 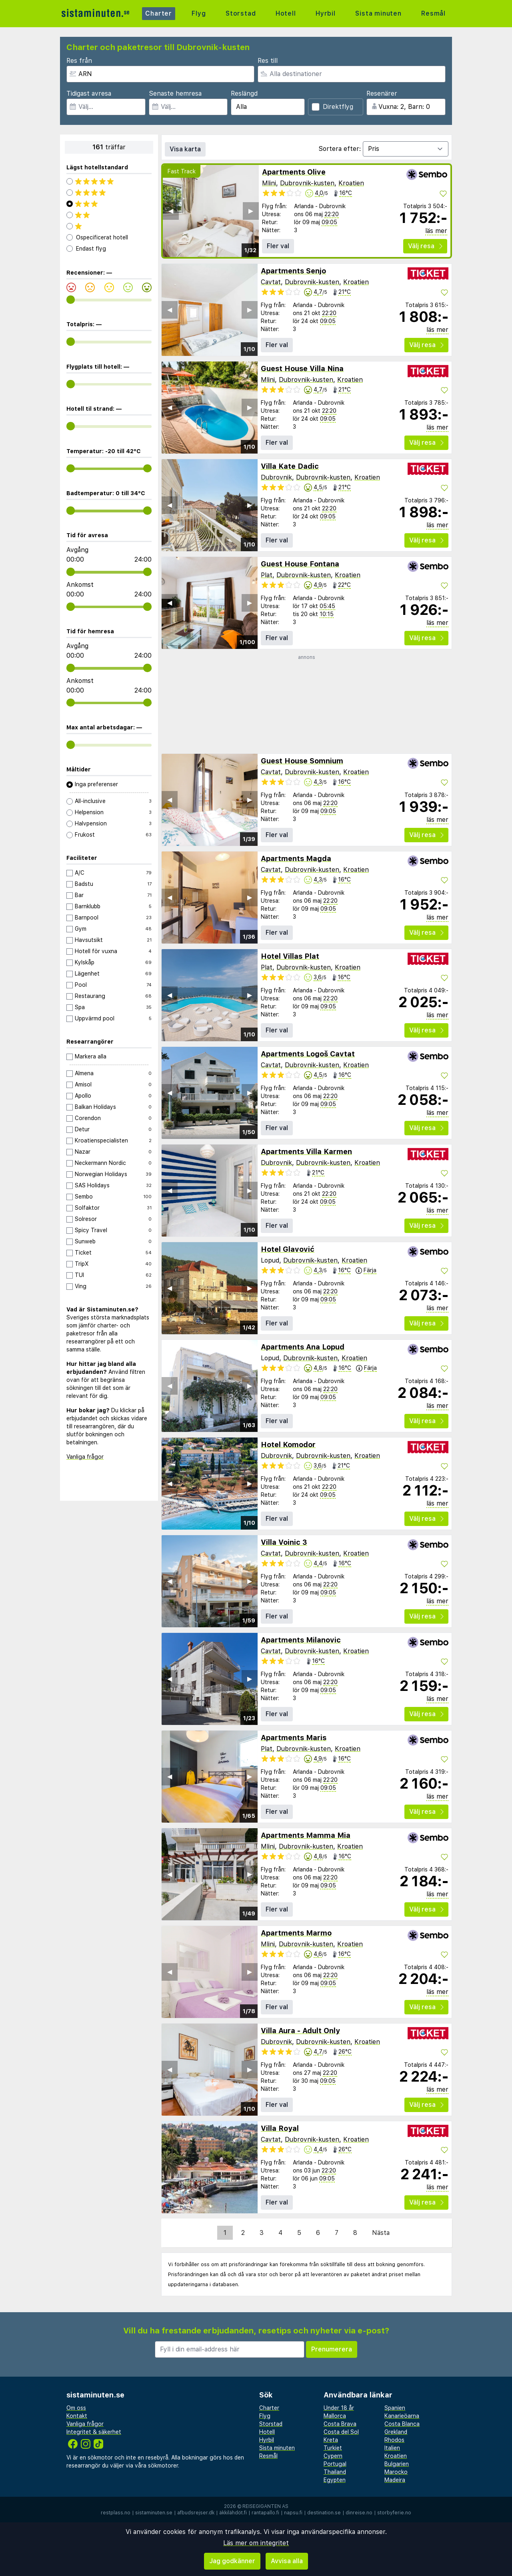 I want to click on dinreise.no, so click(x=359, y=2513).